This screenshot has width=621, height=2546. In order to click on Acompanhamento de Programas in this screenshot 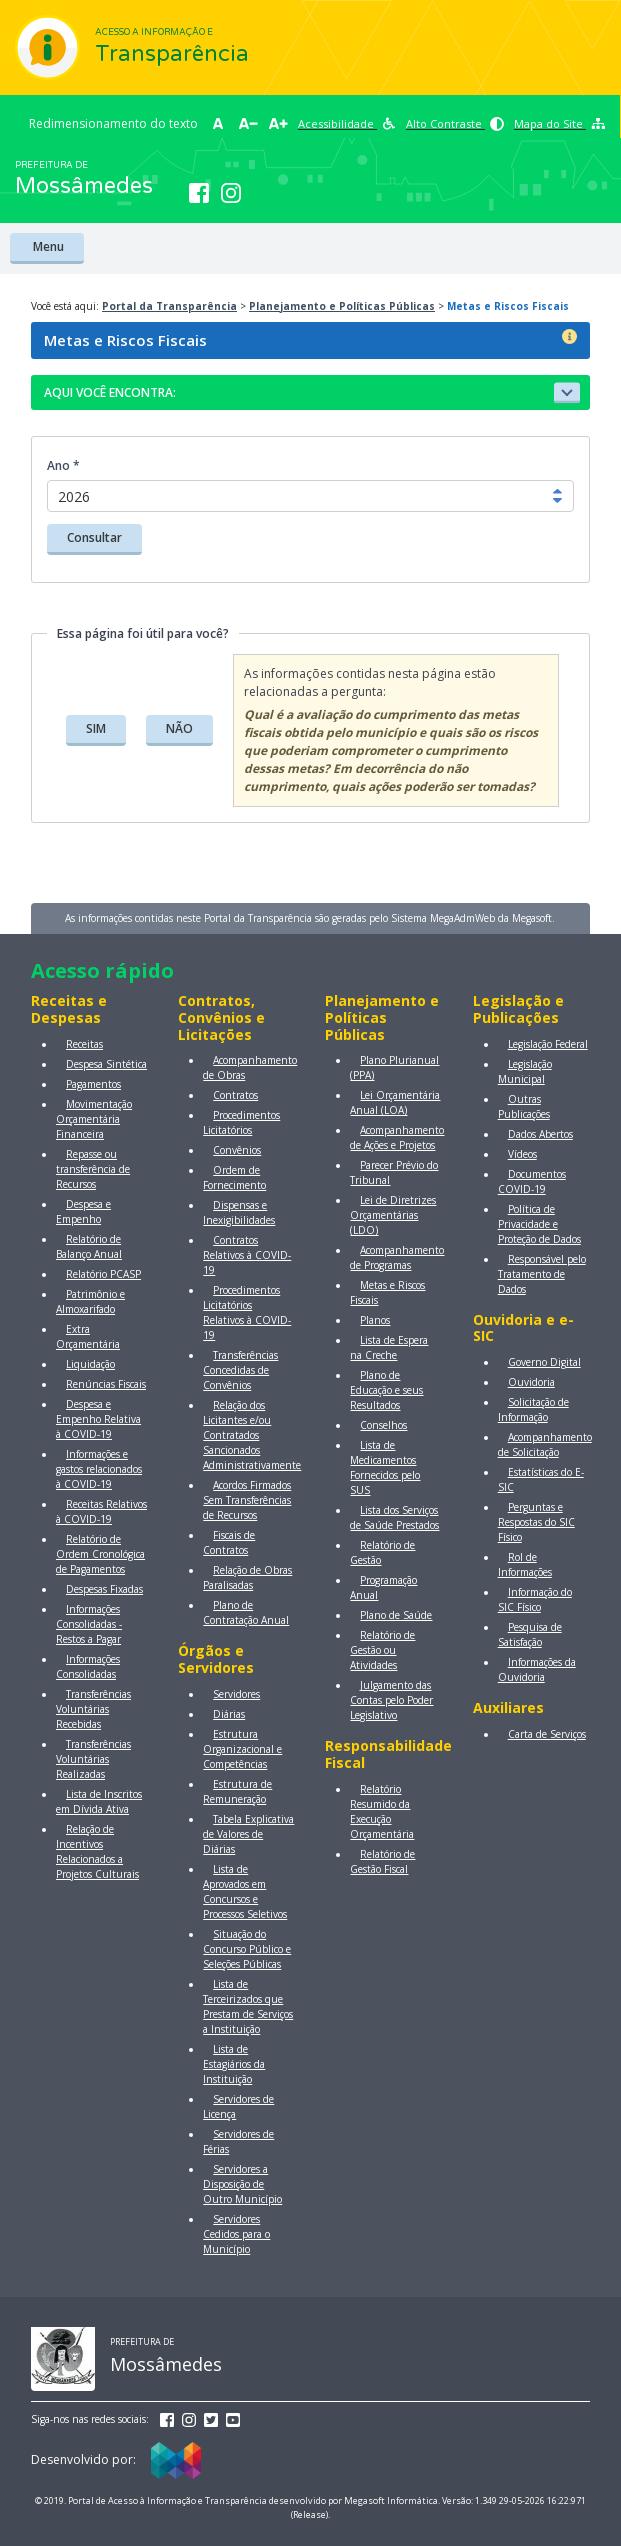, I will do `click(397, 1257)`.